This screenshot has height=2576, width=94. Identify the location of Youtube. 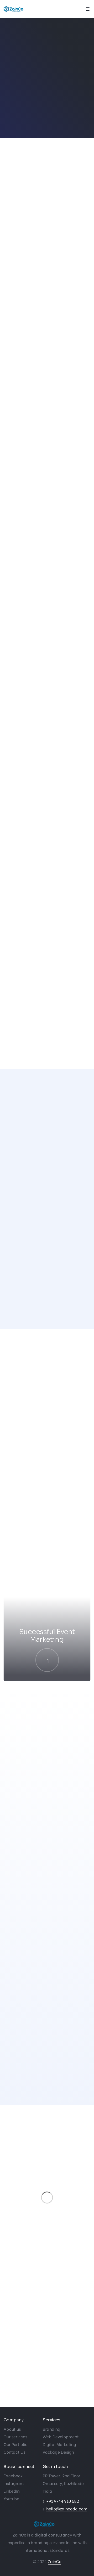
(11, 2499).